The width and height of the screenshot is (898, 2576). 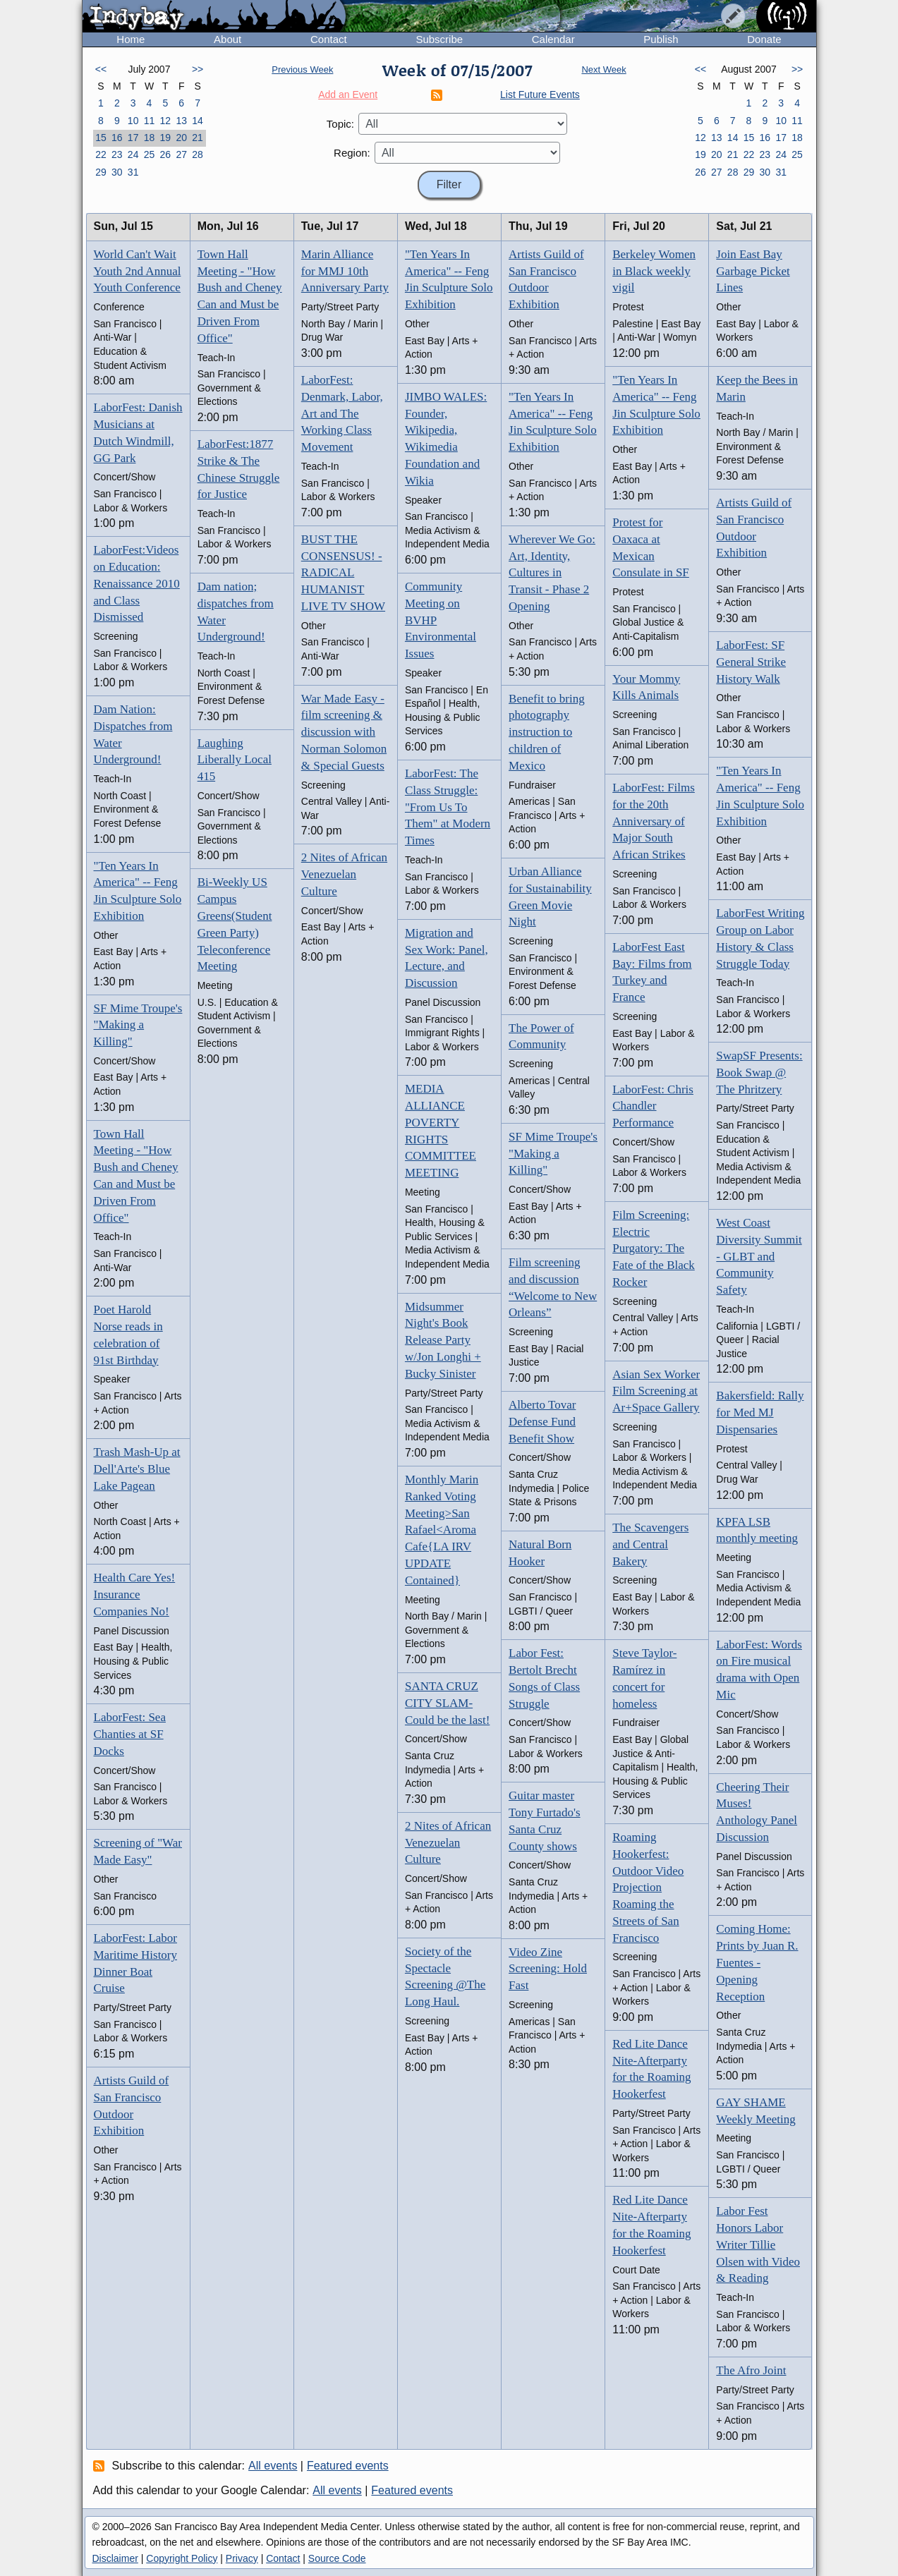 What do you see at coordinates (648, 1887) in the screenshot?
I see `Roaming Hookerfest: Outdoor Video Projection Roaming the Streets of San Francisco` at bounding box center [648, 1887].